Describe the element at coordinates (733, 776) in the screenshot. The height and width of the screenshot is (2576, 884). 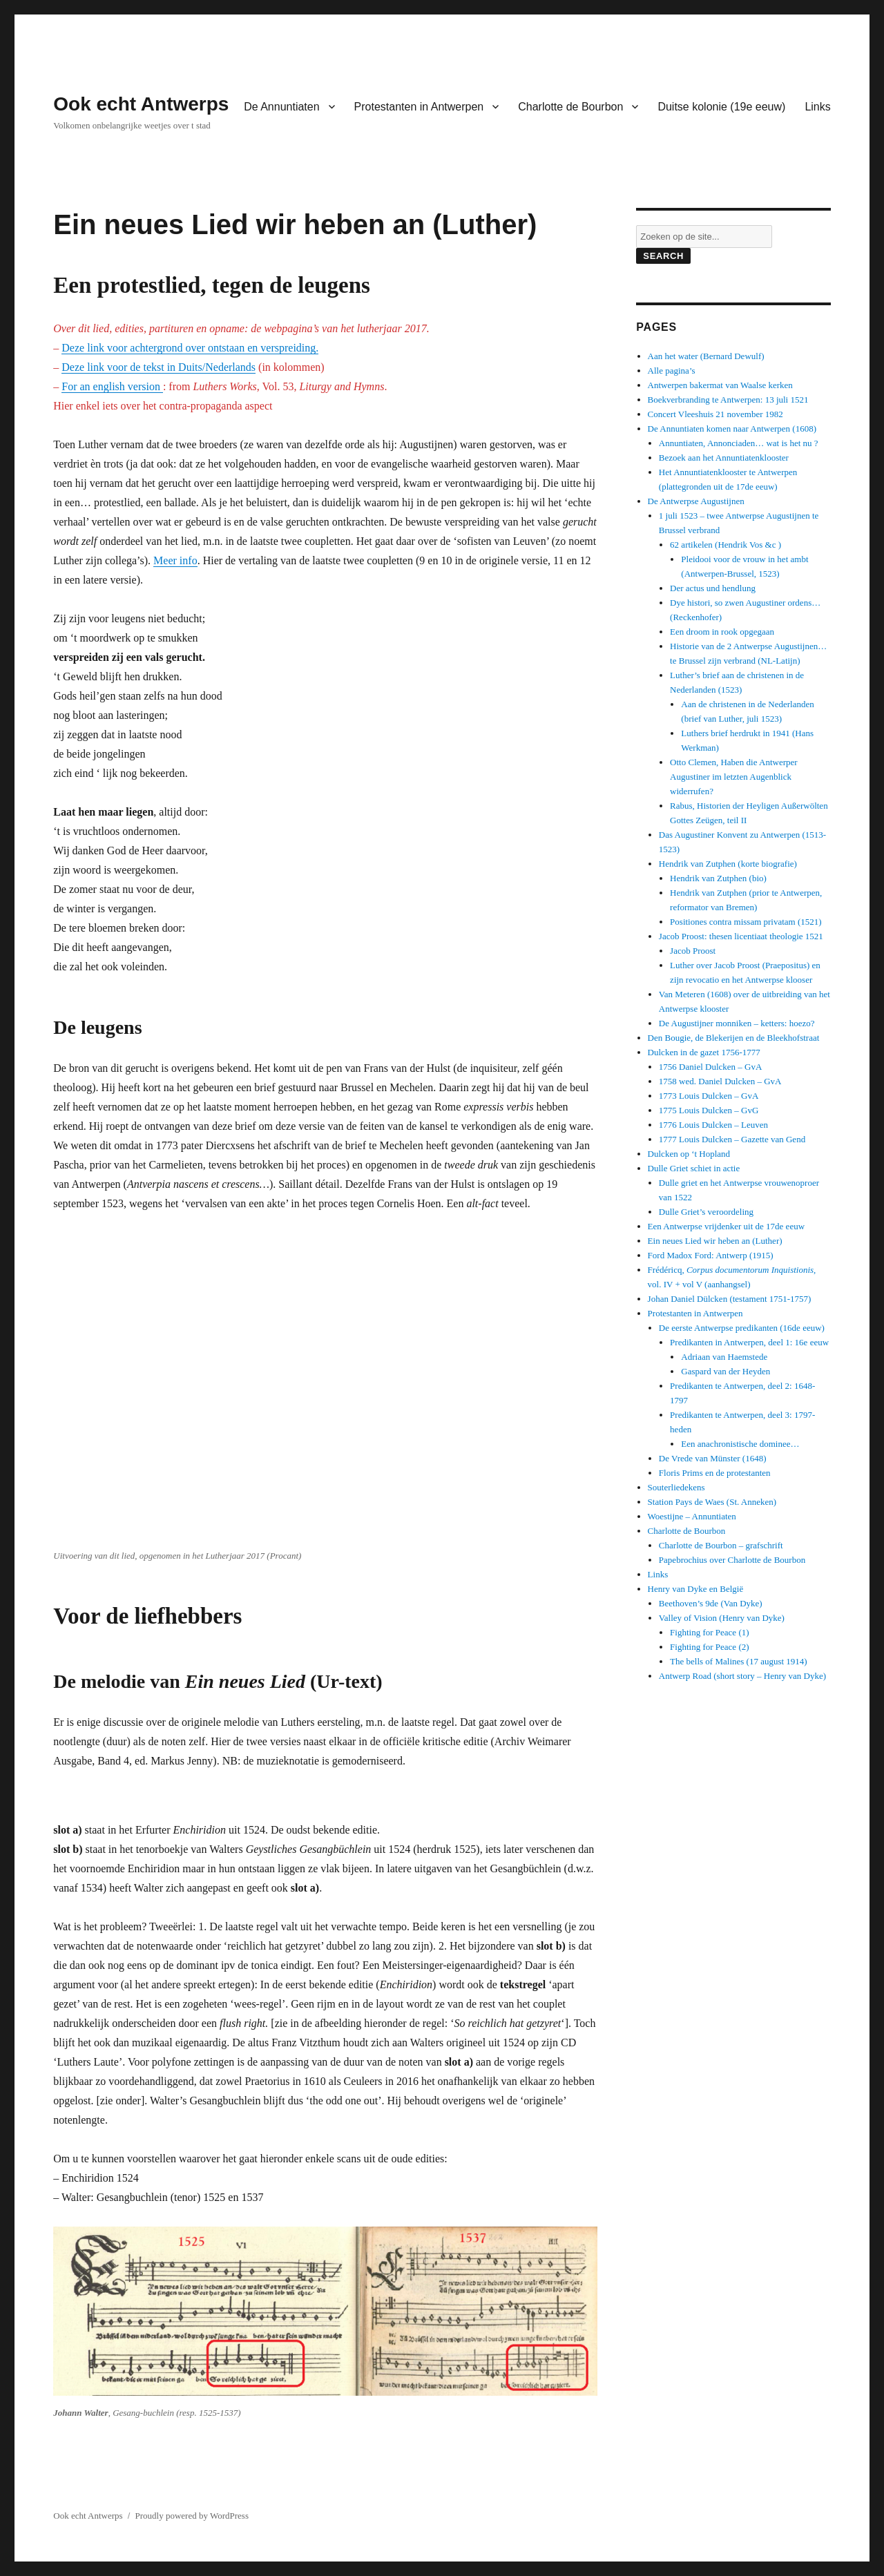
I see `Otto Clemen, Haben die Antwerper Augustiner im letzten Augenblick widerrufen?` at that location.